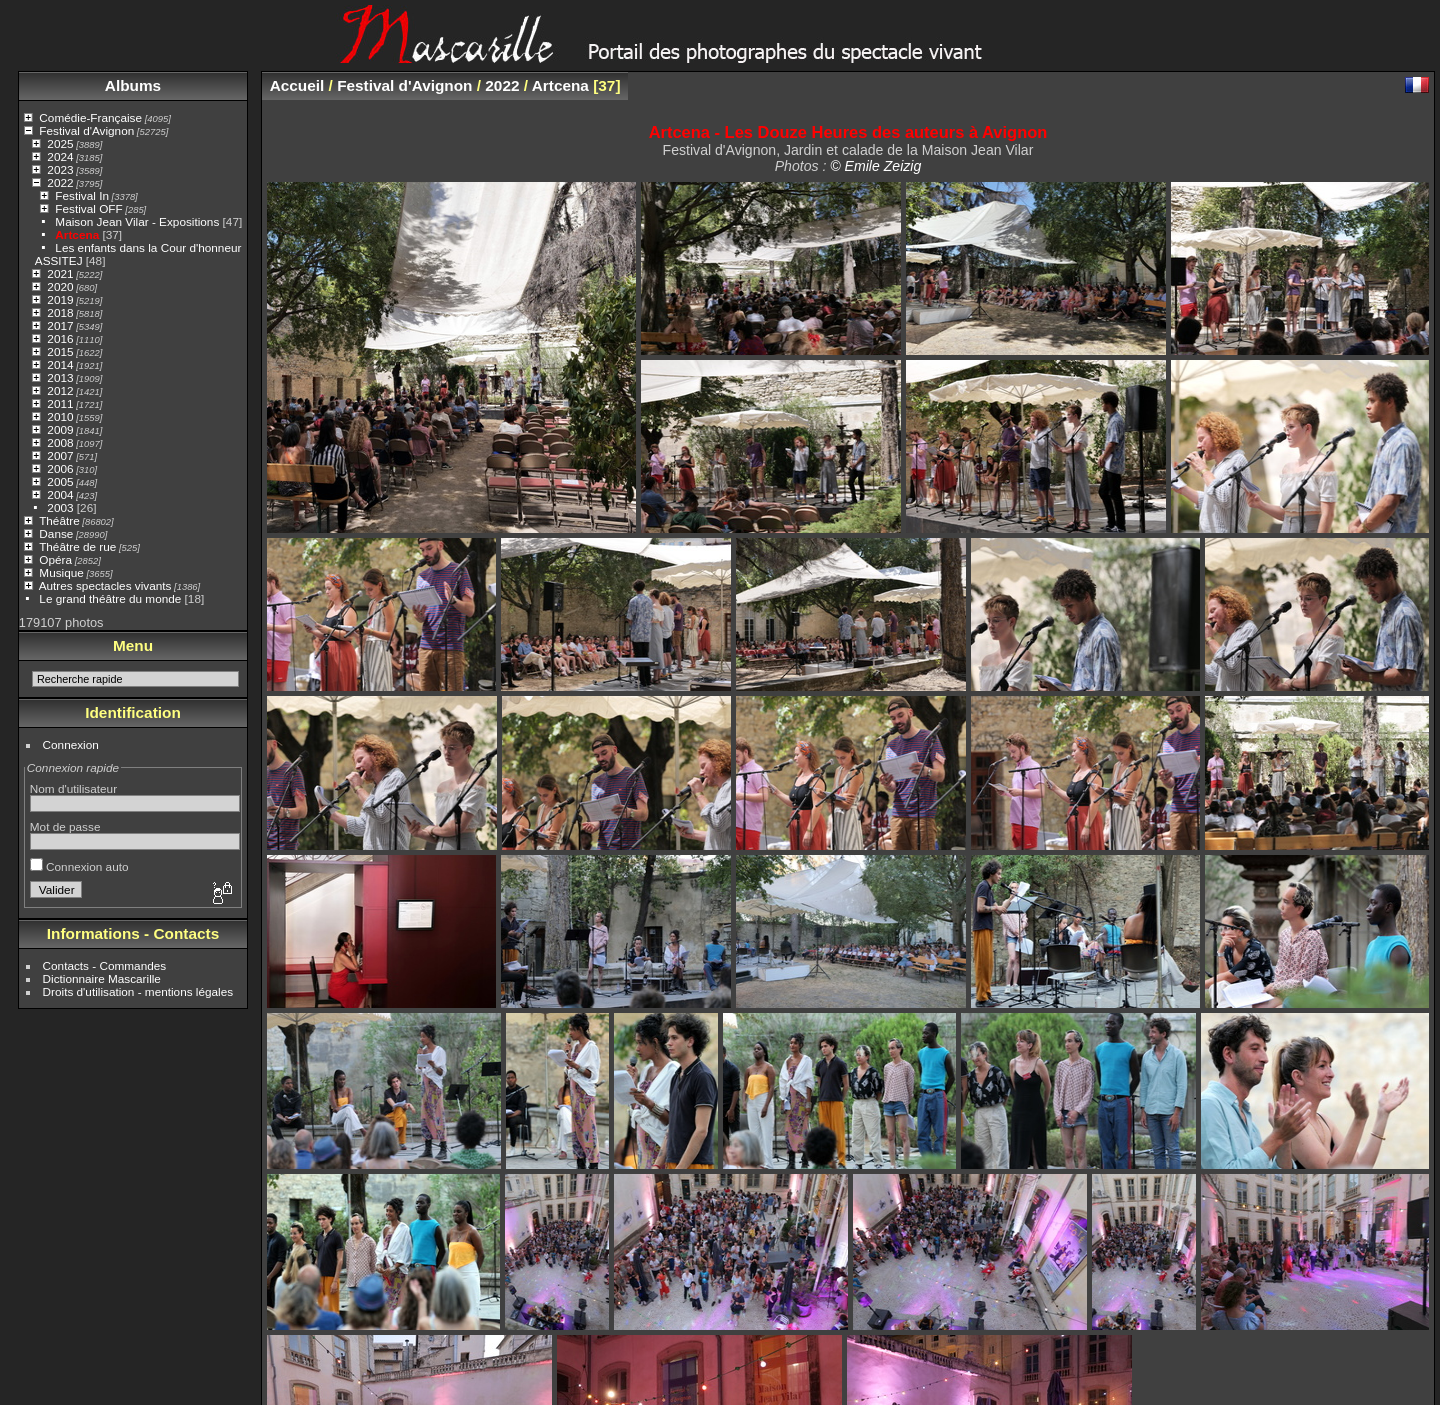 This screenshot has width=1440, height=1405. I want to click on © Emile Zeizig, so click(875, 166).